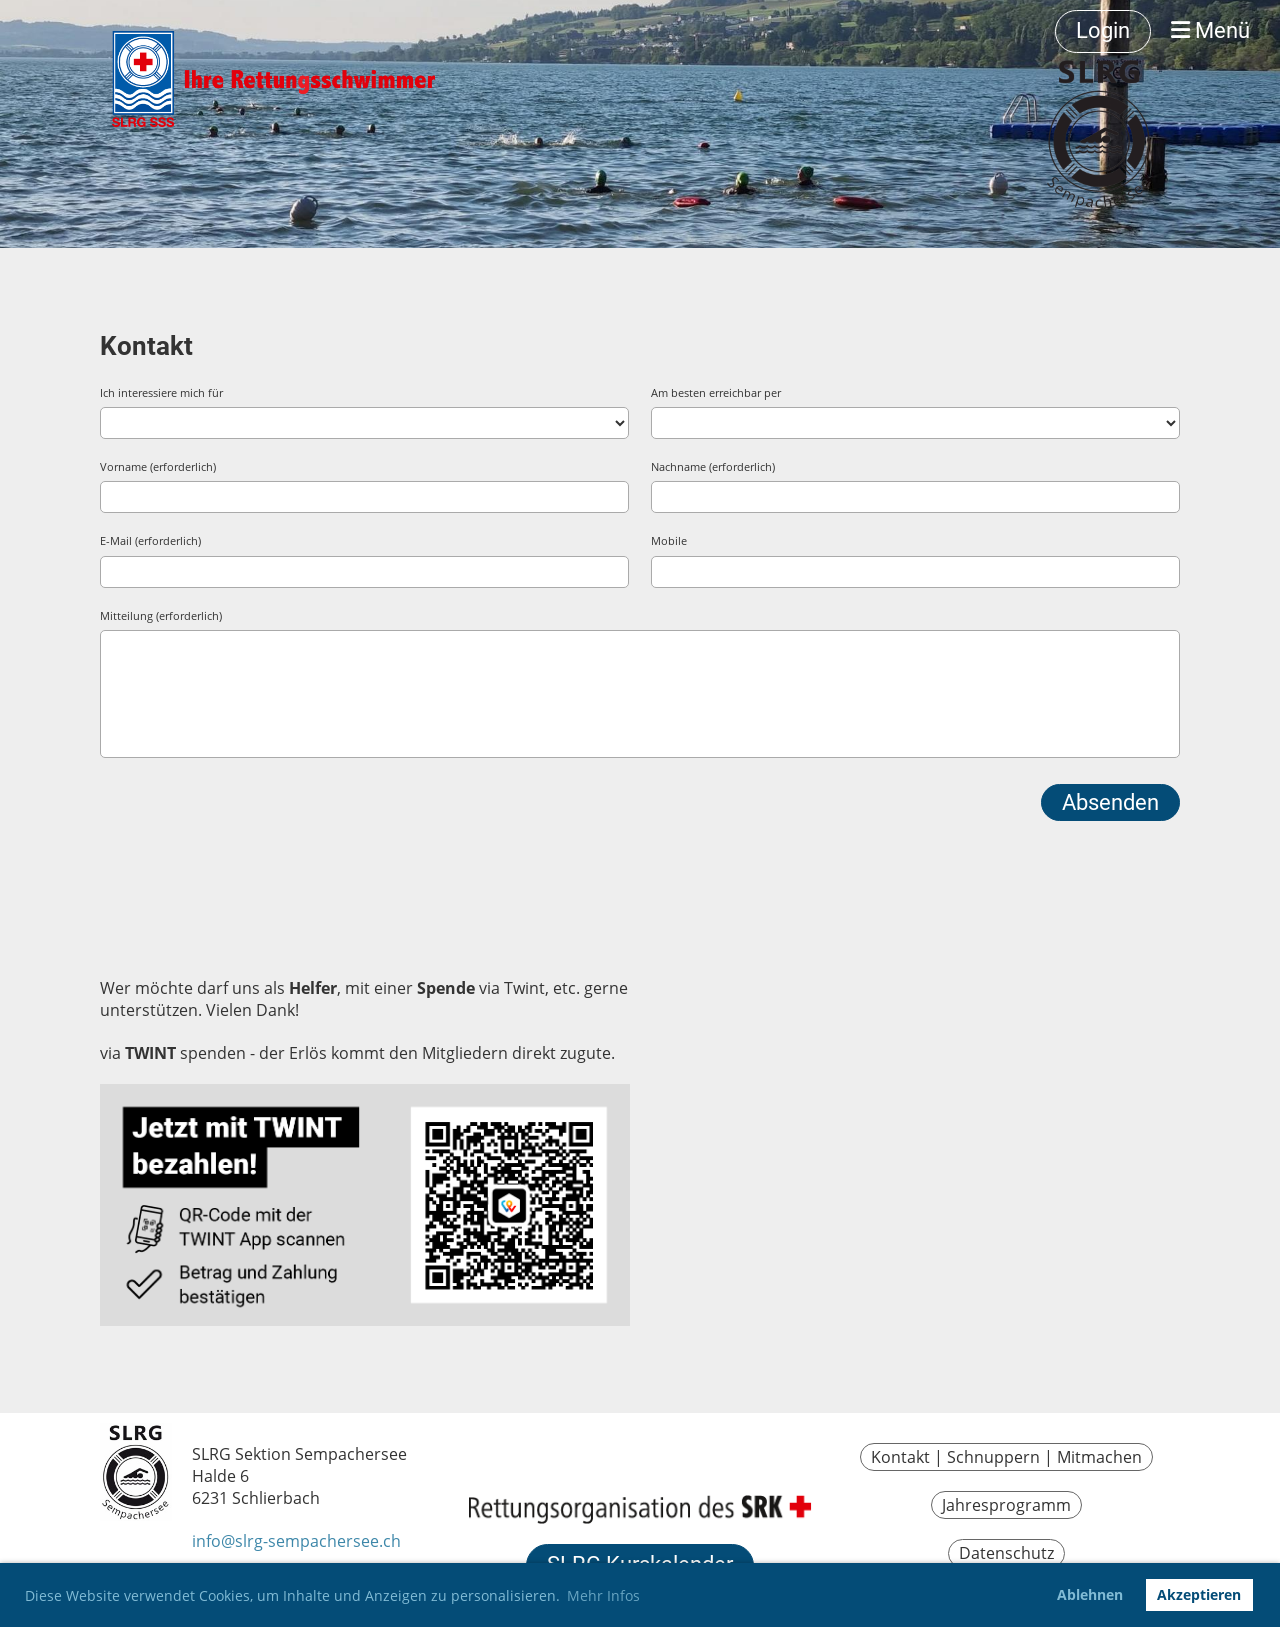  I want to click on info@slrg-sempachersee.ch, so click(296, 1541).